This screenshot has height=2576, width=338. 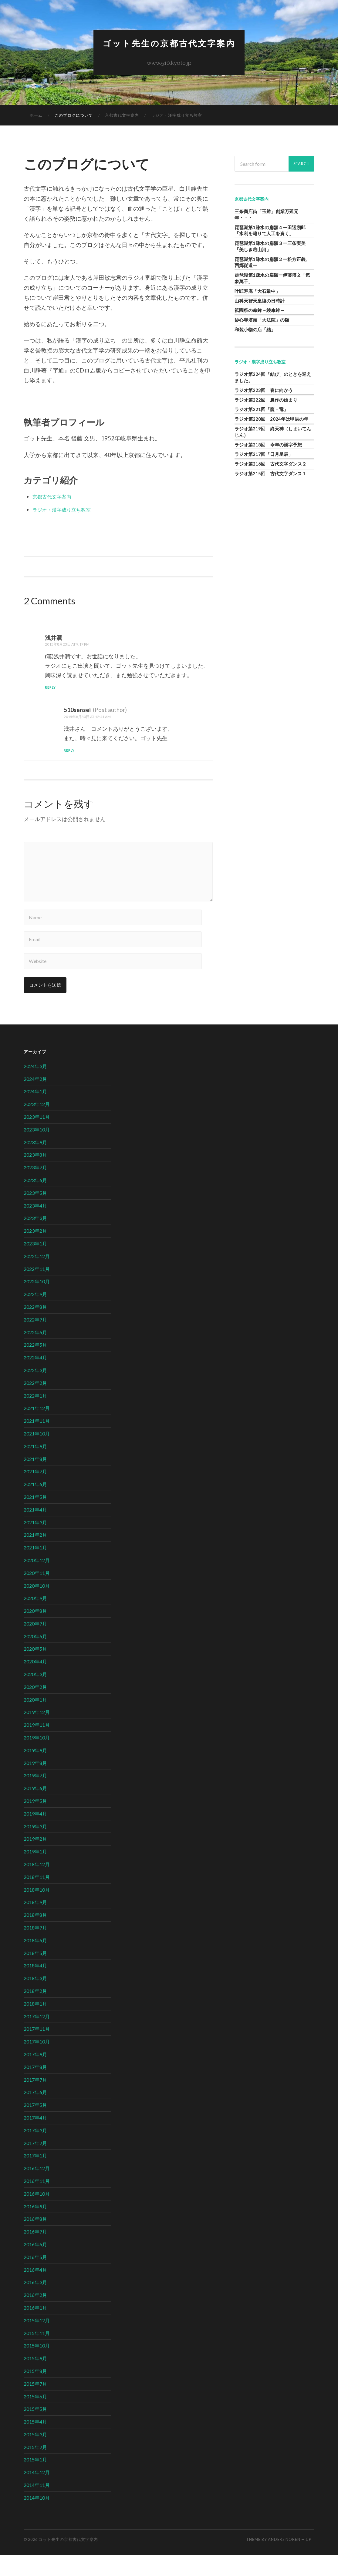 What do you see at coordinates (37, 1746) in the screenshot?
I see `2019年11月` at bounding box center [37, 1746].